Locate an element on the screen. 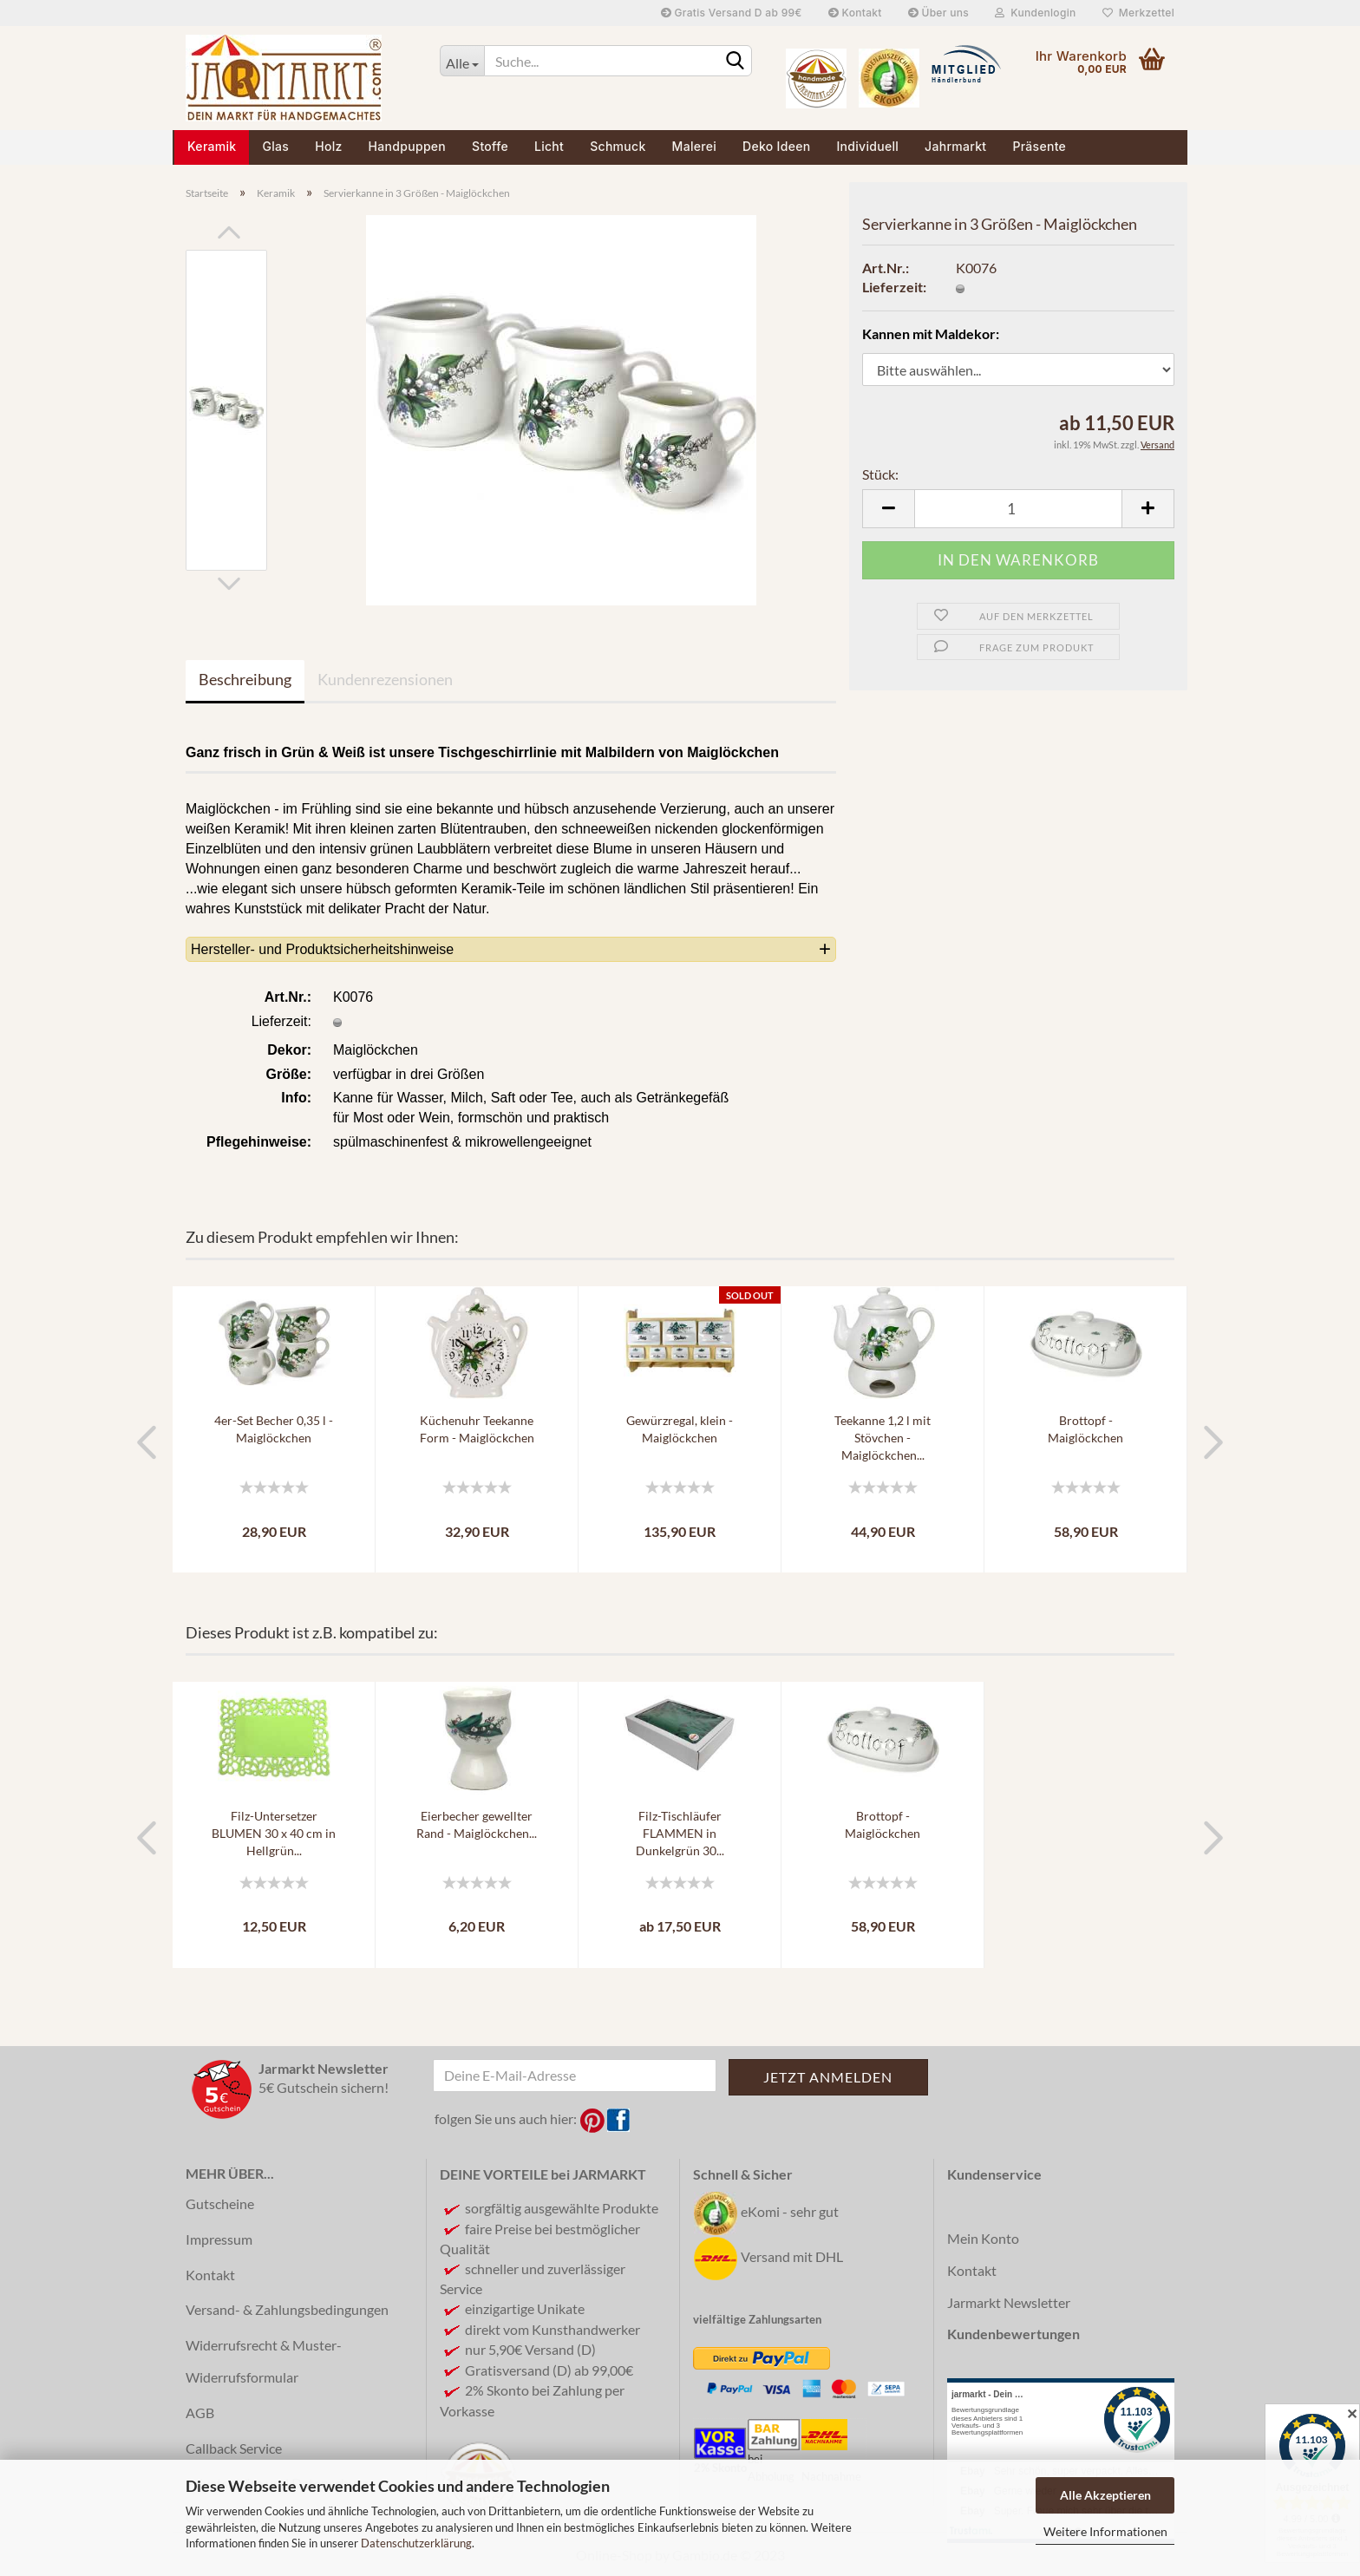 The width and height of the screenshot is (1360, 2576). Kontakt is located at coordinates (855, 12).